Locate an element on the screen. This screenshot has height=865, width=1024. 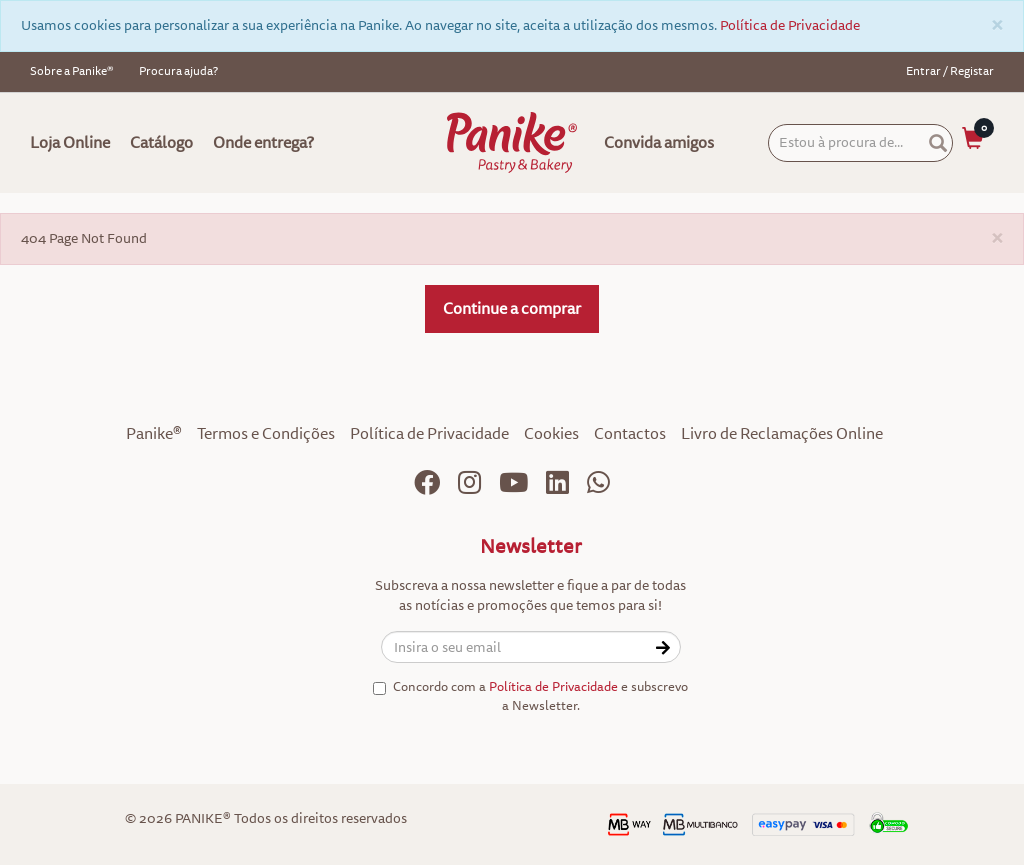
Procura ajuda? is located at coordinates (178, 71).